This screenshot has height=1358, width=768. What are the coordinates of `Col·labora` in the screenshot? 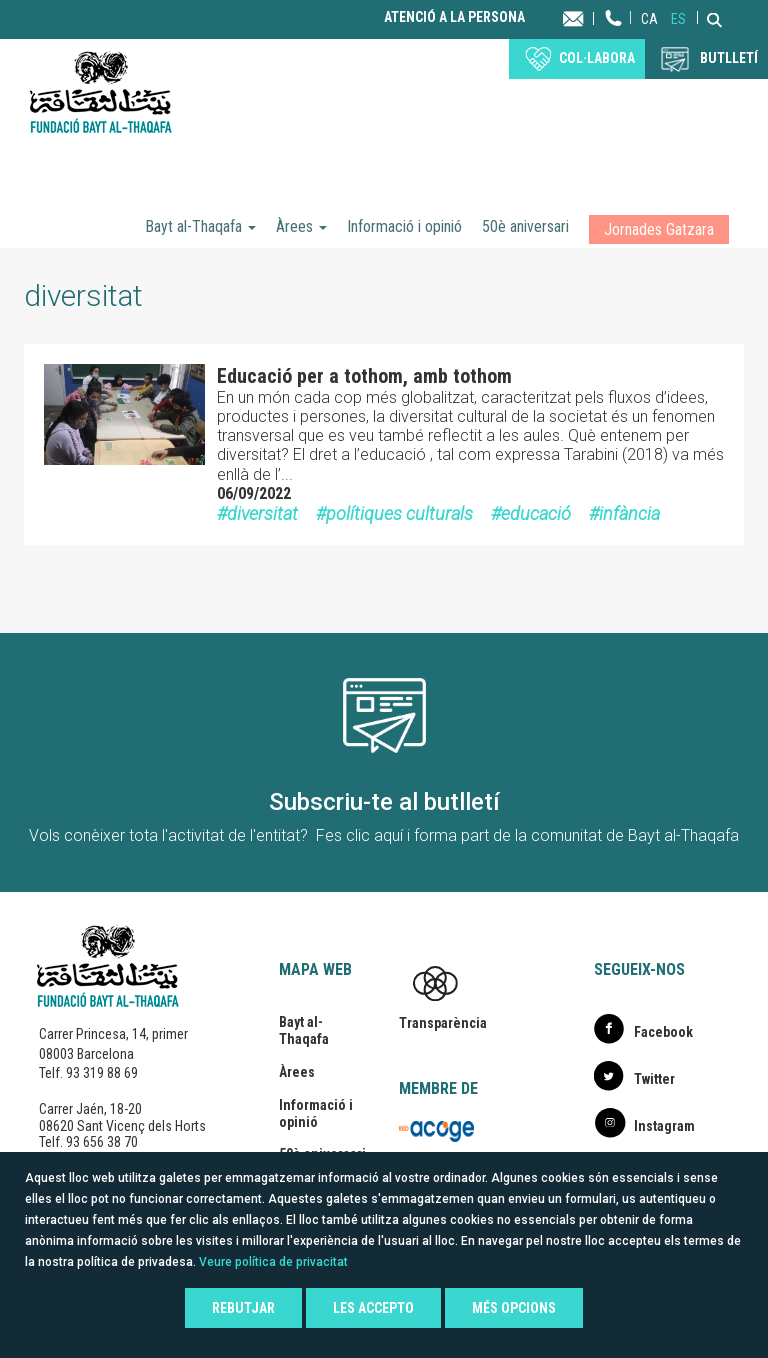 It's located at (597, 58).